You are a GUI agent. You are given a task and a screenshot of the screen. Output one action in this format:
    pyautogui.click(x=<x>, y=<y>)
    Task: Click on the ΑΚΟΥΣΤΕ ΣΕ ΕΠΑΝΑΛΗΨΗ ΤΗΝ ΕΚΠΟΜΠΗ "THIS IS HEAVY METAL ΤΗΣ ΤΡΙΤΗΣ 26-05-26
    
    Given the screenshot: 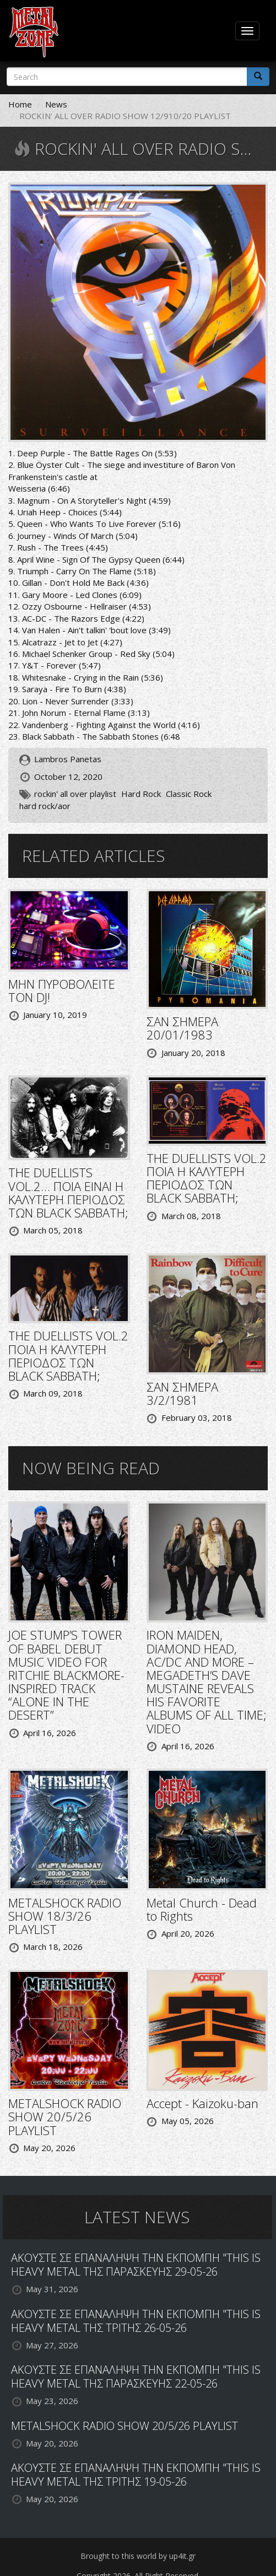 What is the action you would take?
    pyautogui.click(x=136, y=2320)
    